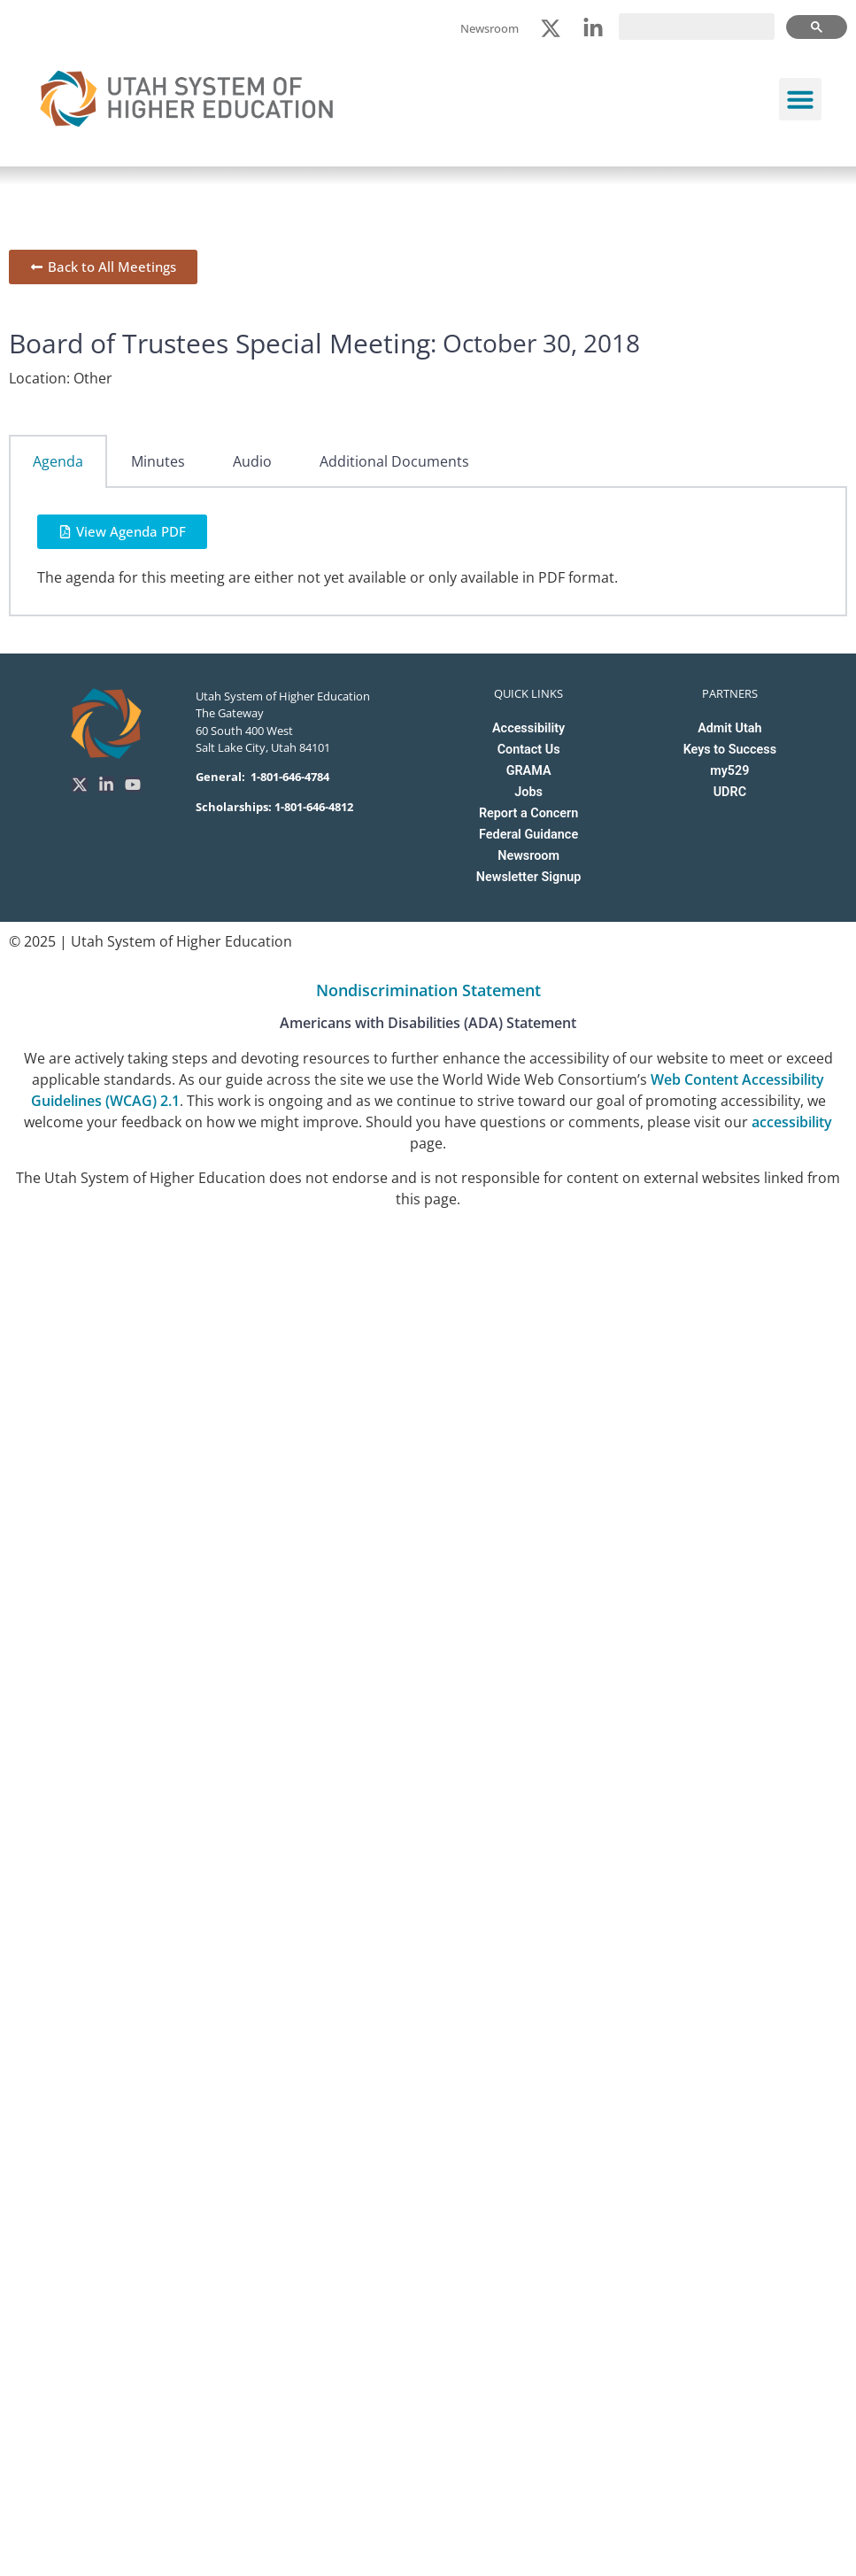 This screenshot has height=2576, width=856. Describe the element at coordinates (528, 749) in the screenshot. I see `Contact Us` at that location.